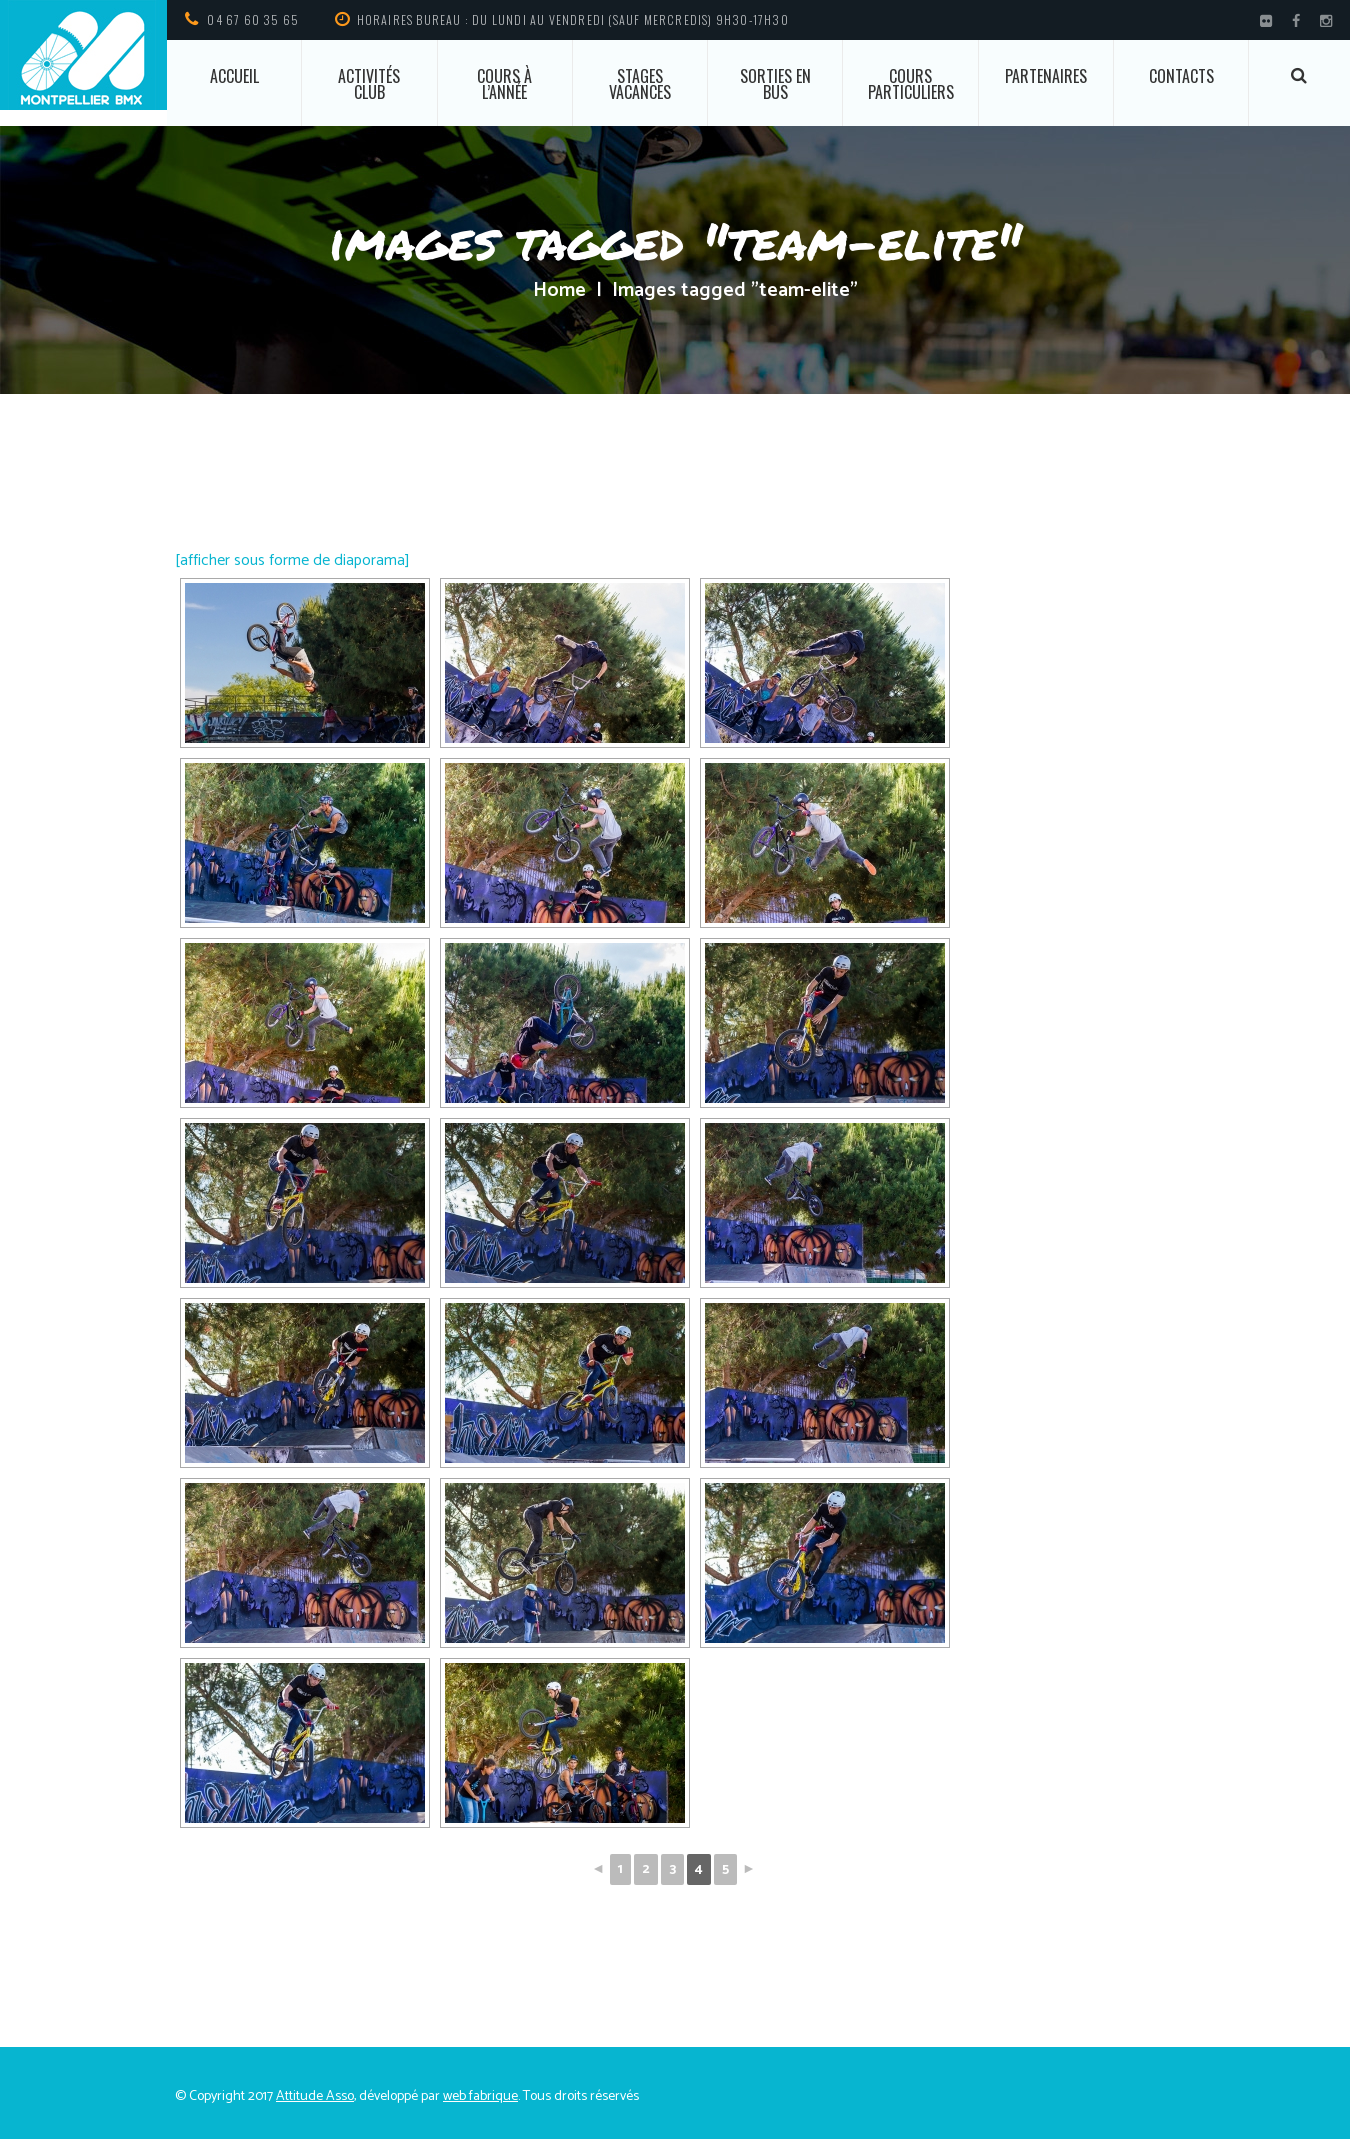 Image resolution: width=1350 pixels, height=2139 pixels. I want to click on Attitude Asso, so click(315, 2096).